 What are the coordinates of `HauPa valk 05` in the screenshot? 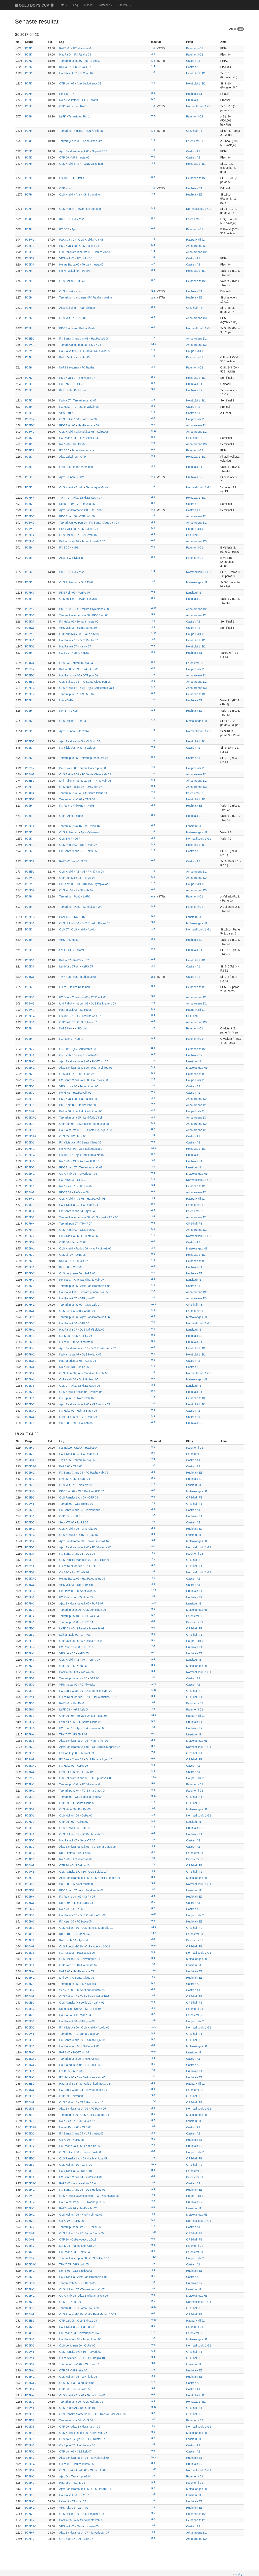 It's located at (86, 747).